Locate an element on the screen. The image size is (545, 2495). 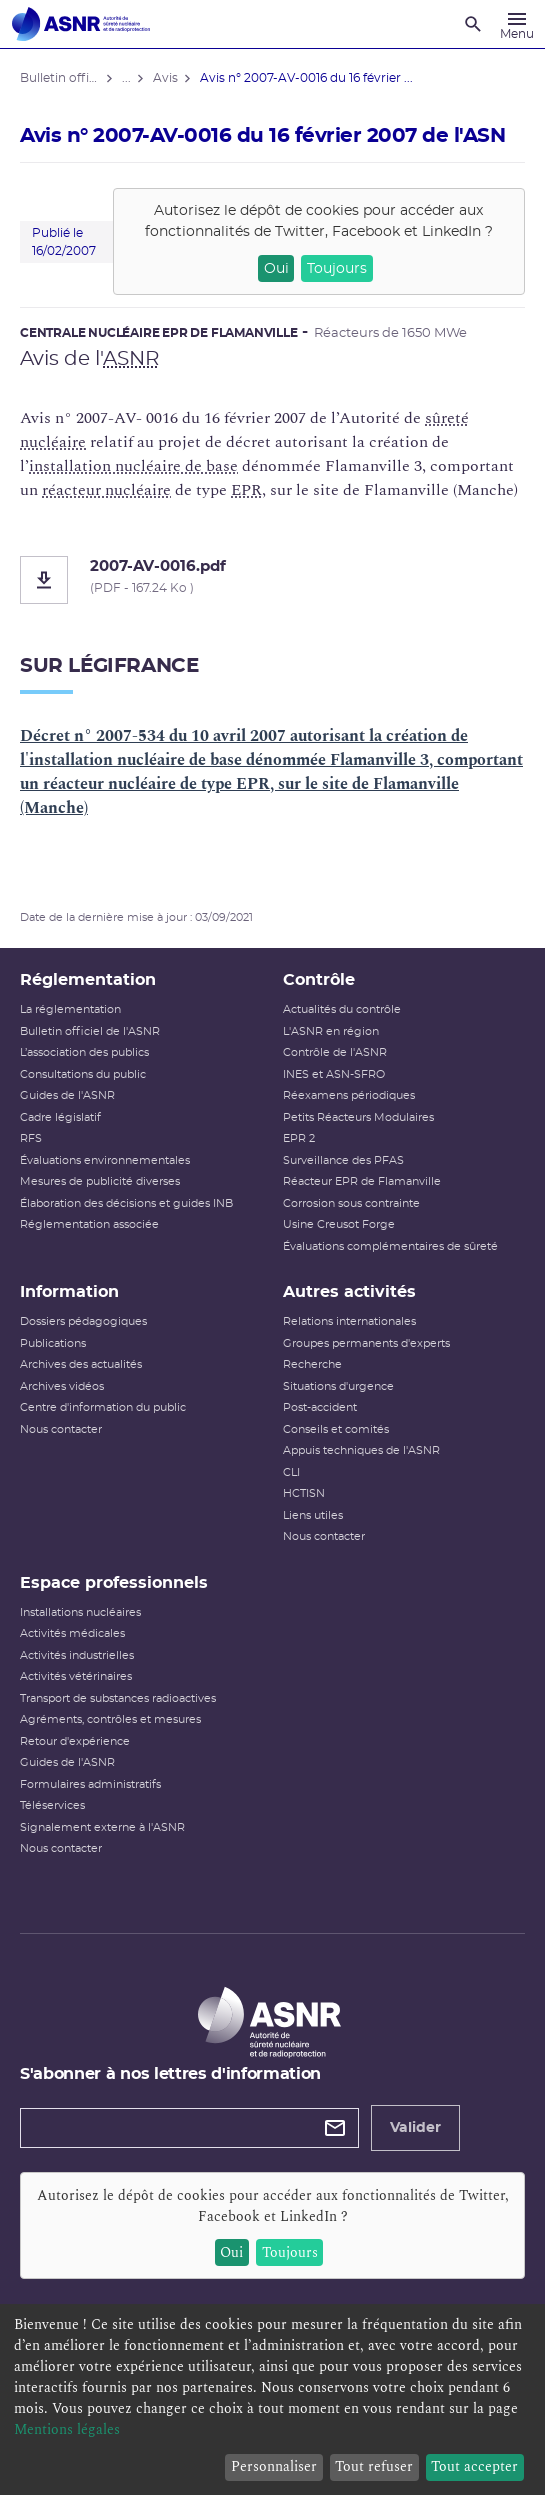
Centre d'information du public is located at coordinates (103, 1407).